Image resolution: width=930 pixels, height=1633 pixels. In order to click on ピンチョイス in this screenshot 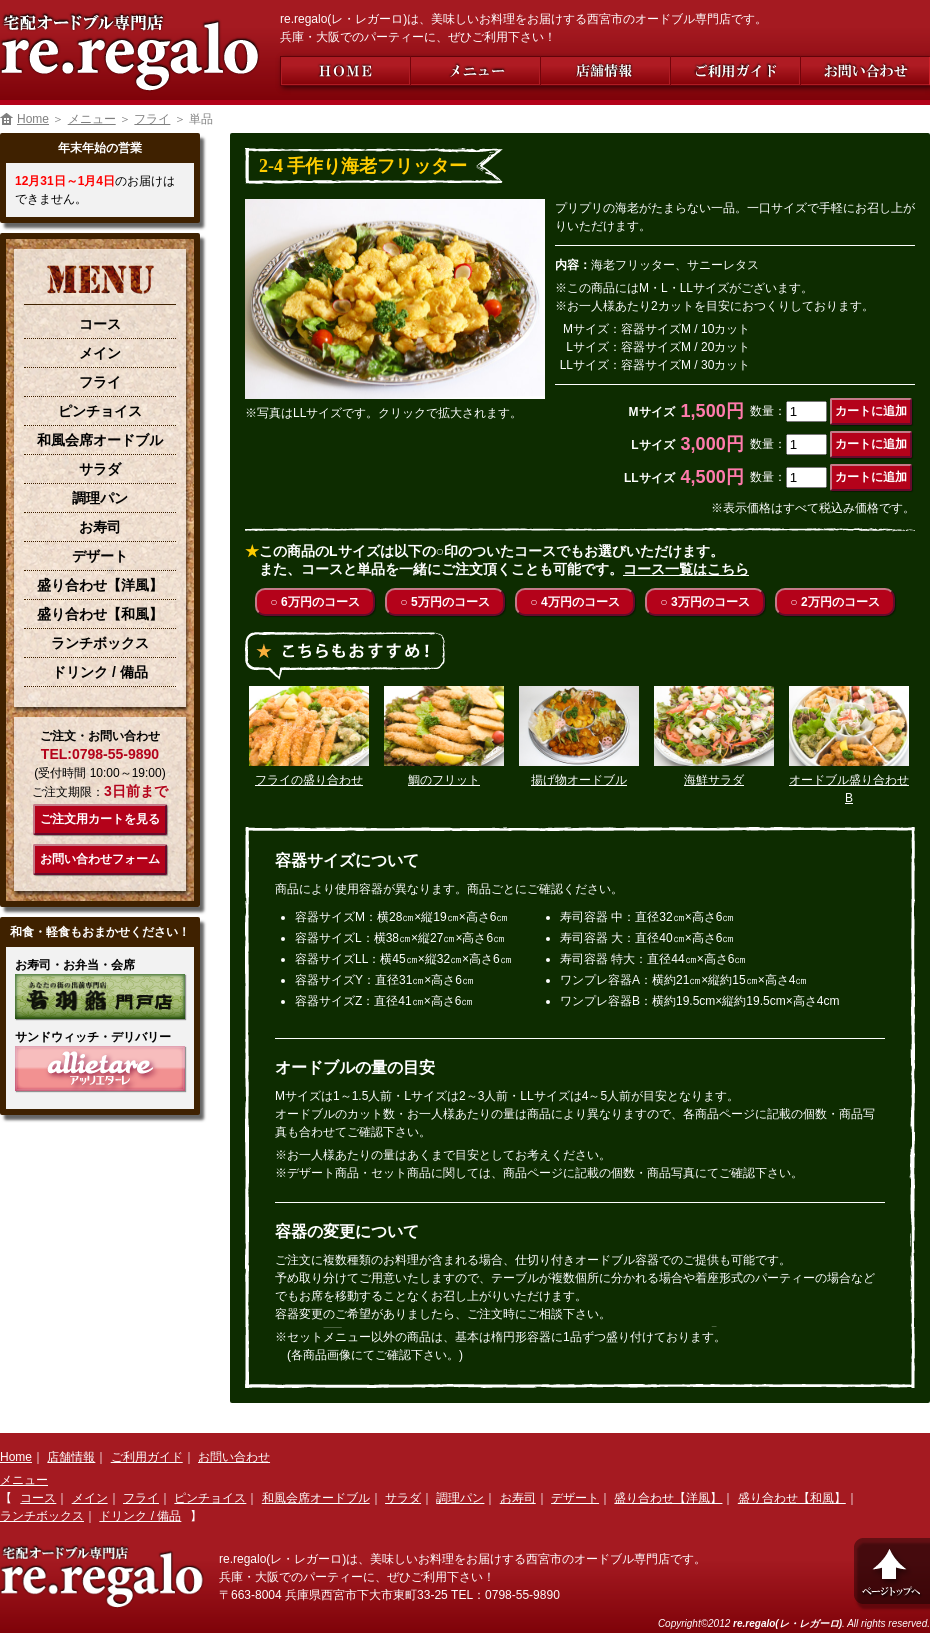, I will do `click(100, 411)`.